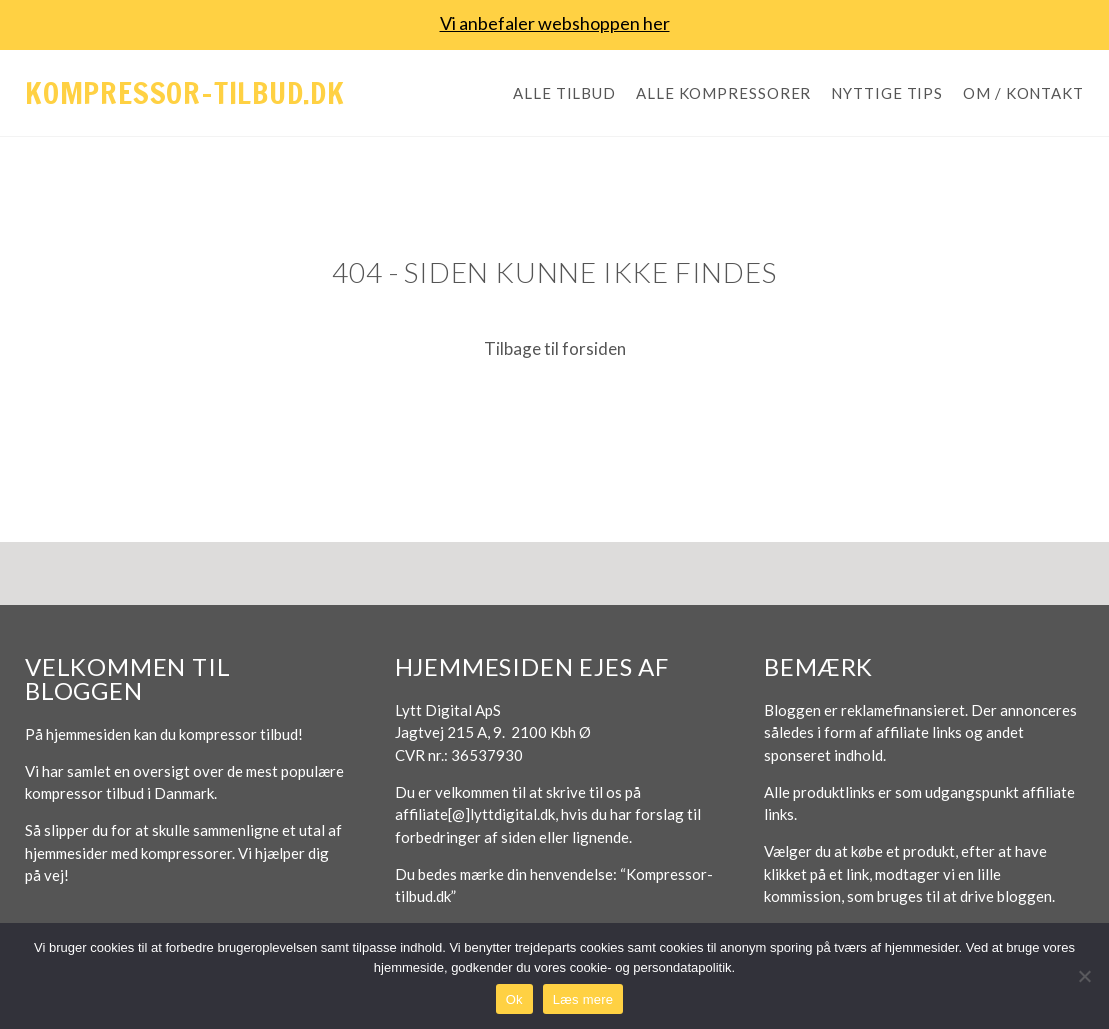 The width and height of the screenshot is (1109, 1029). Describe the element at coordinates (555, 348) in the screenshot. I see `Tilbage til forsiden` at that location.